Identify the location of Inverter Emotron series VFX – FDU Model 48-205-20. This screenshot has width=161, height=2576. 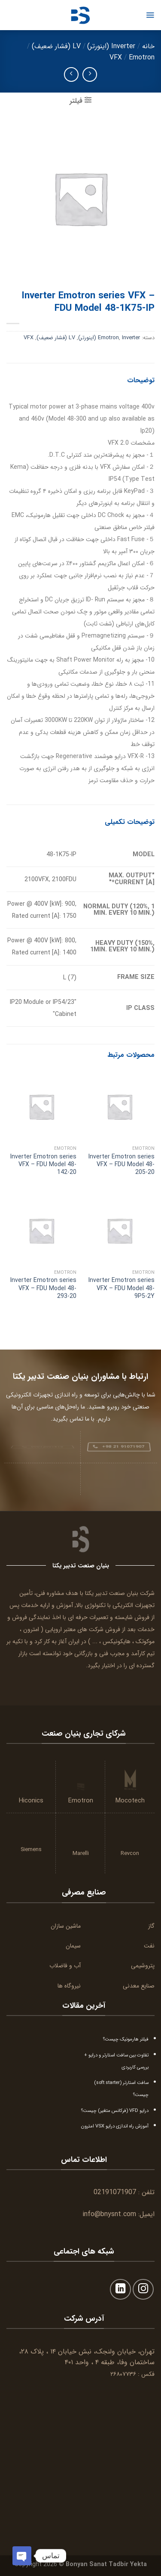
(121, 1165).